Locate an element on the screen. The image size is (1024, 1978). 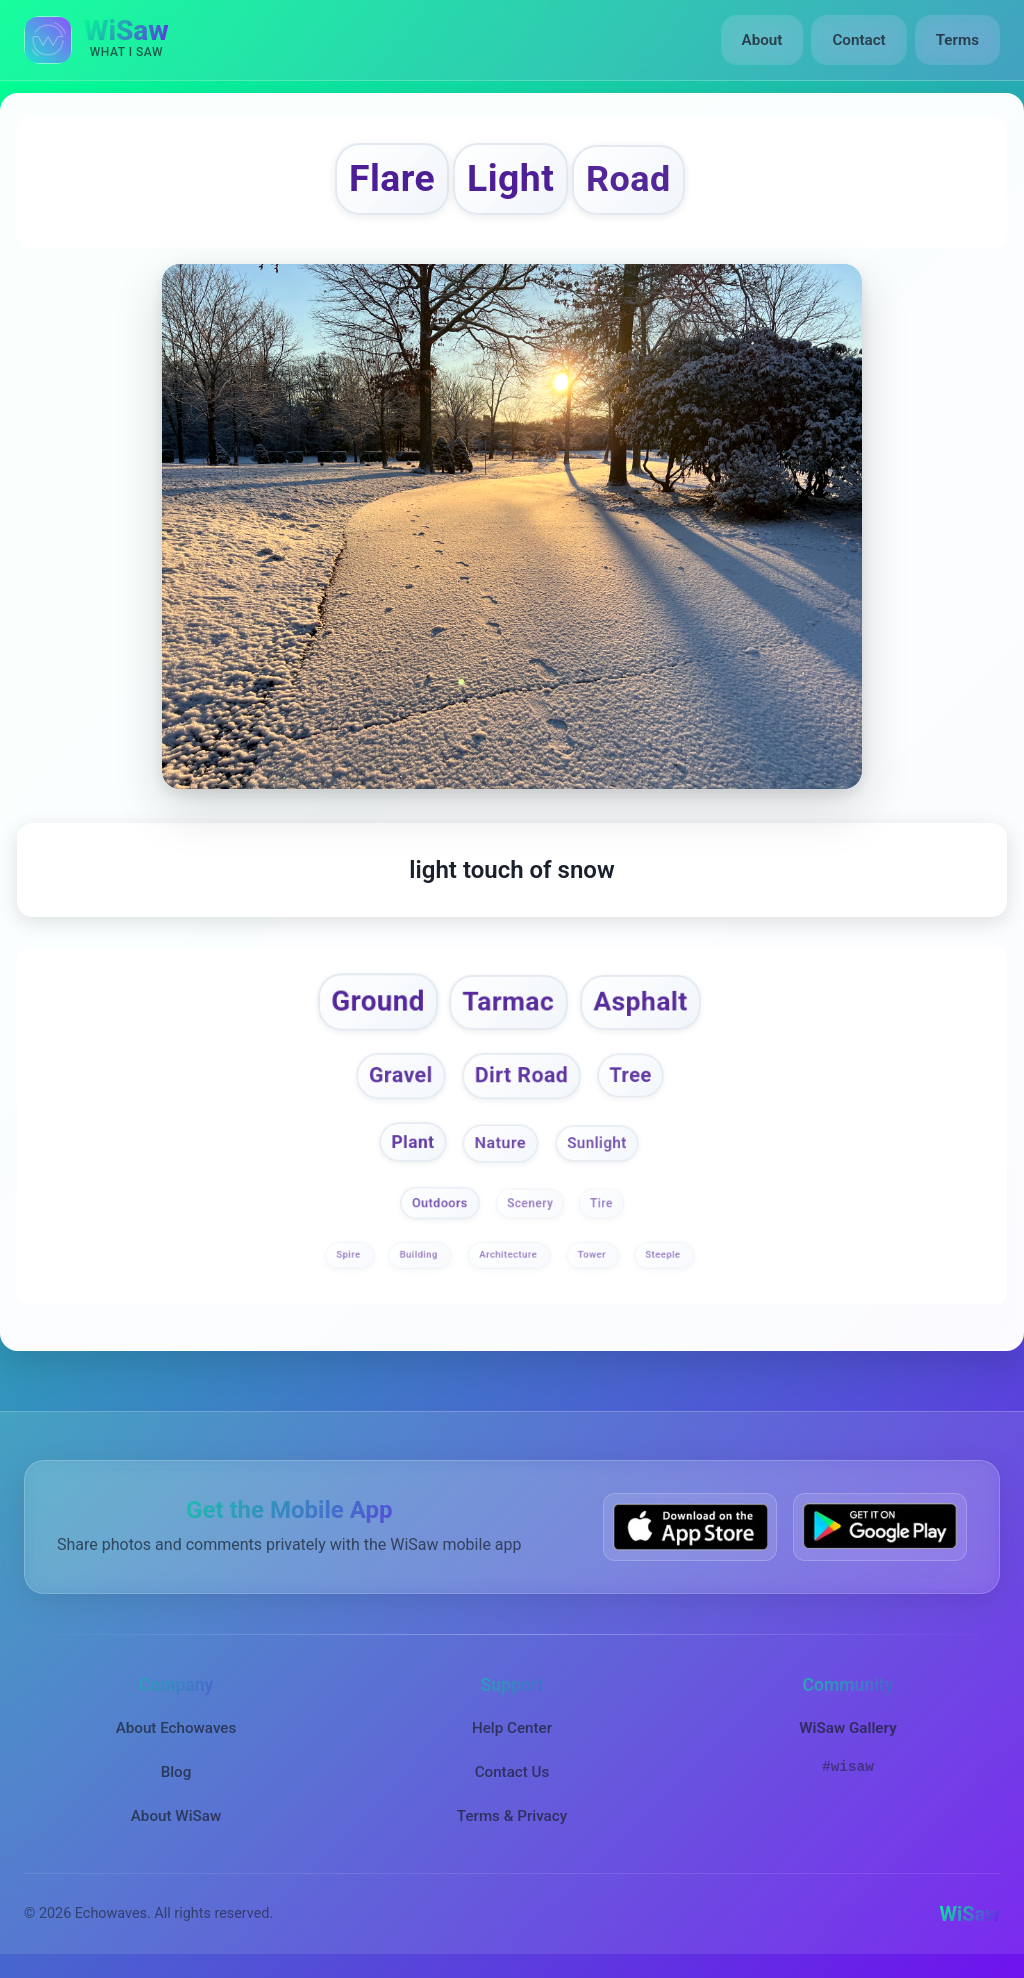
Asphalt is located at coordinates (640, 1001).